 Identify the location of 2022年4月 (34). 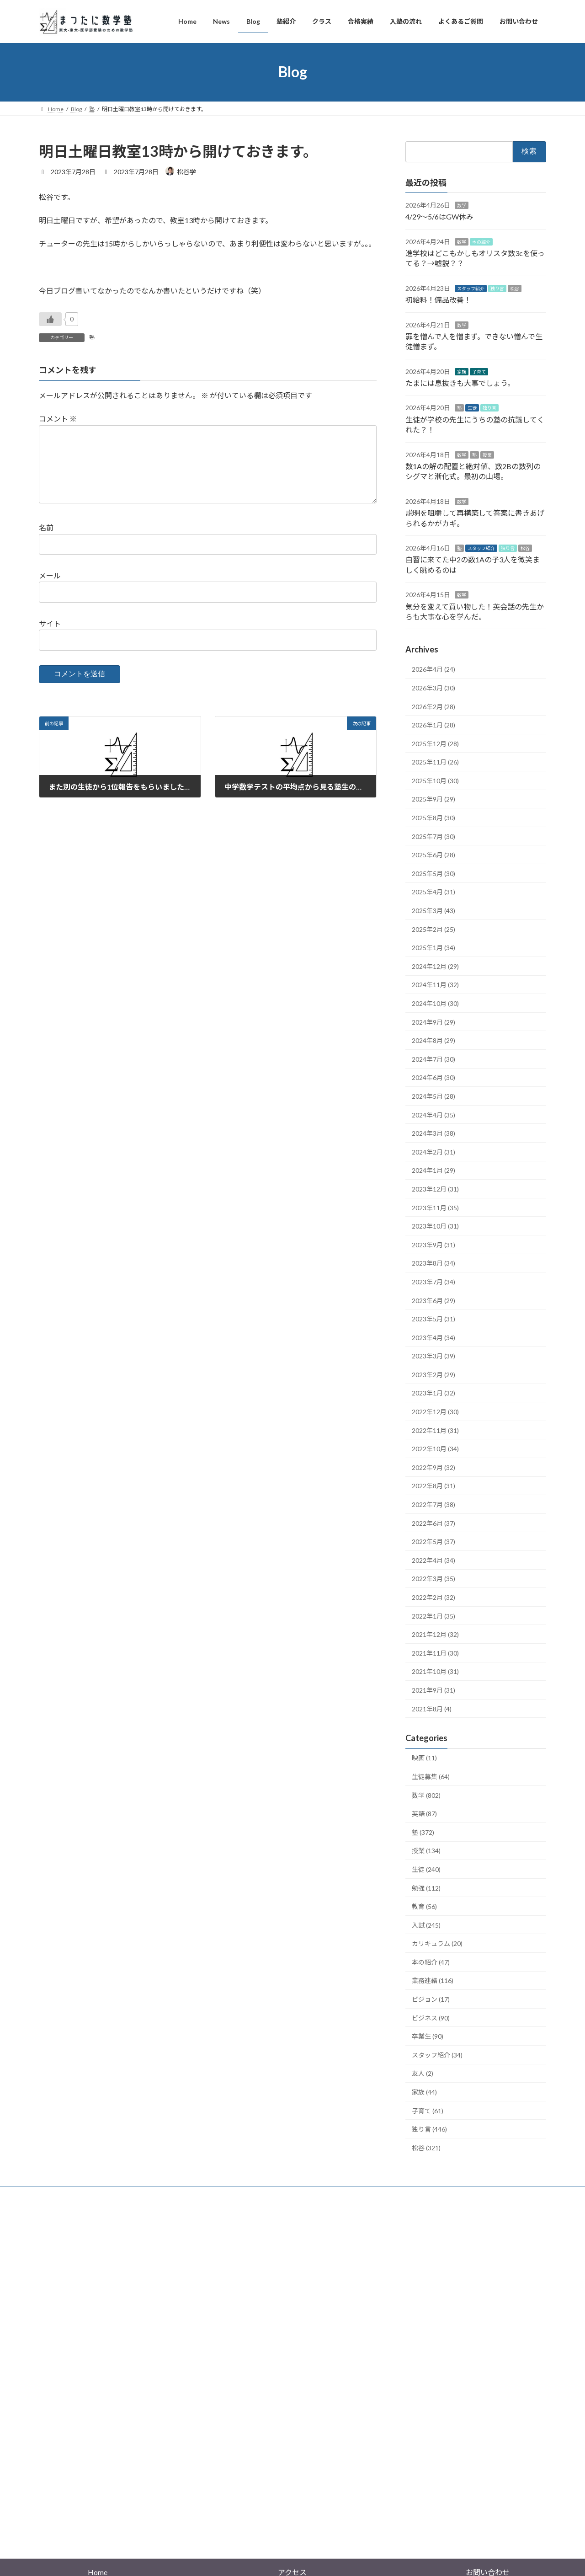
(433, 1560).